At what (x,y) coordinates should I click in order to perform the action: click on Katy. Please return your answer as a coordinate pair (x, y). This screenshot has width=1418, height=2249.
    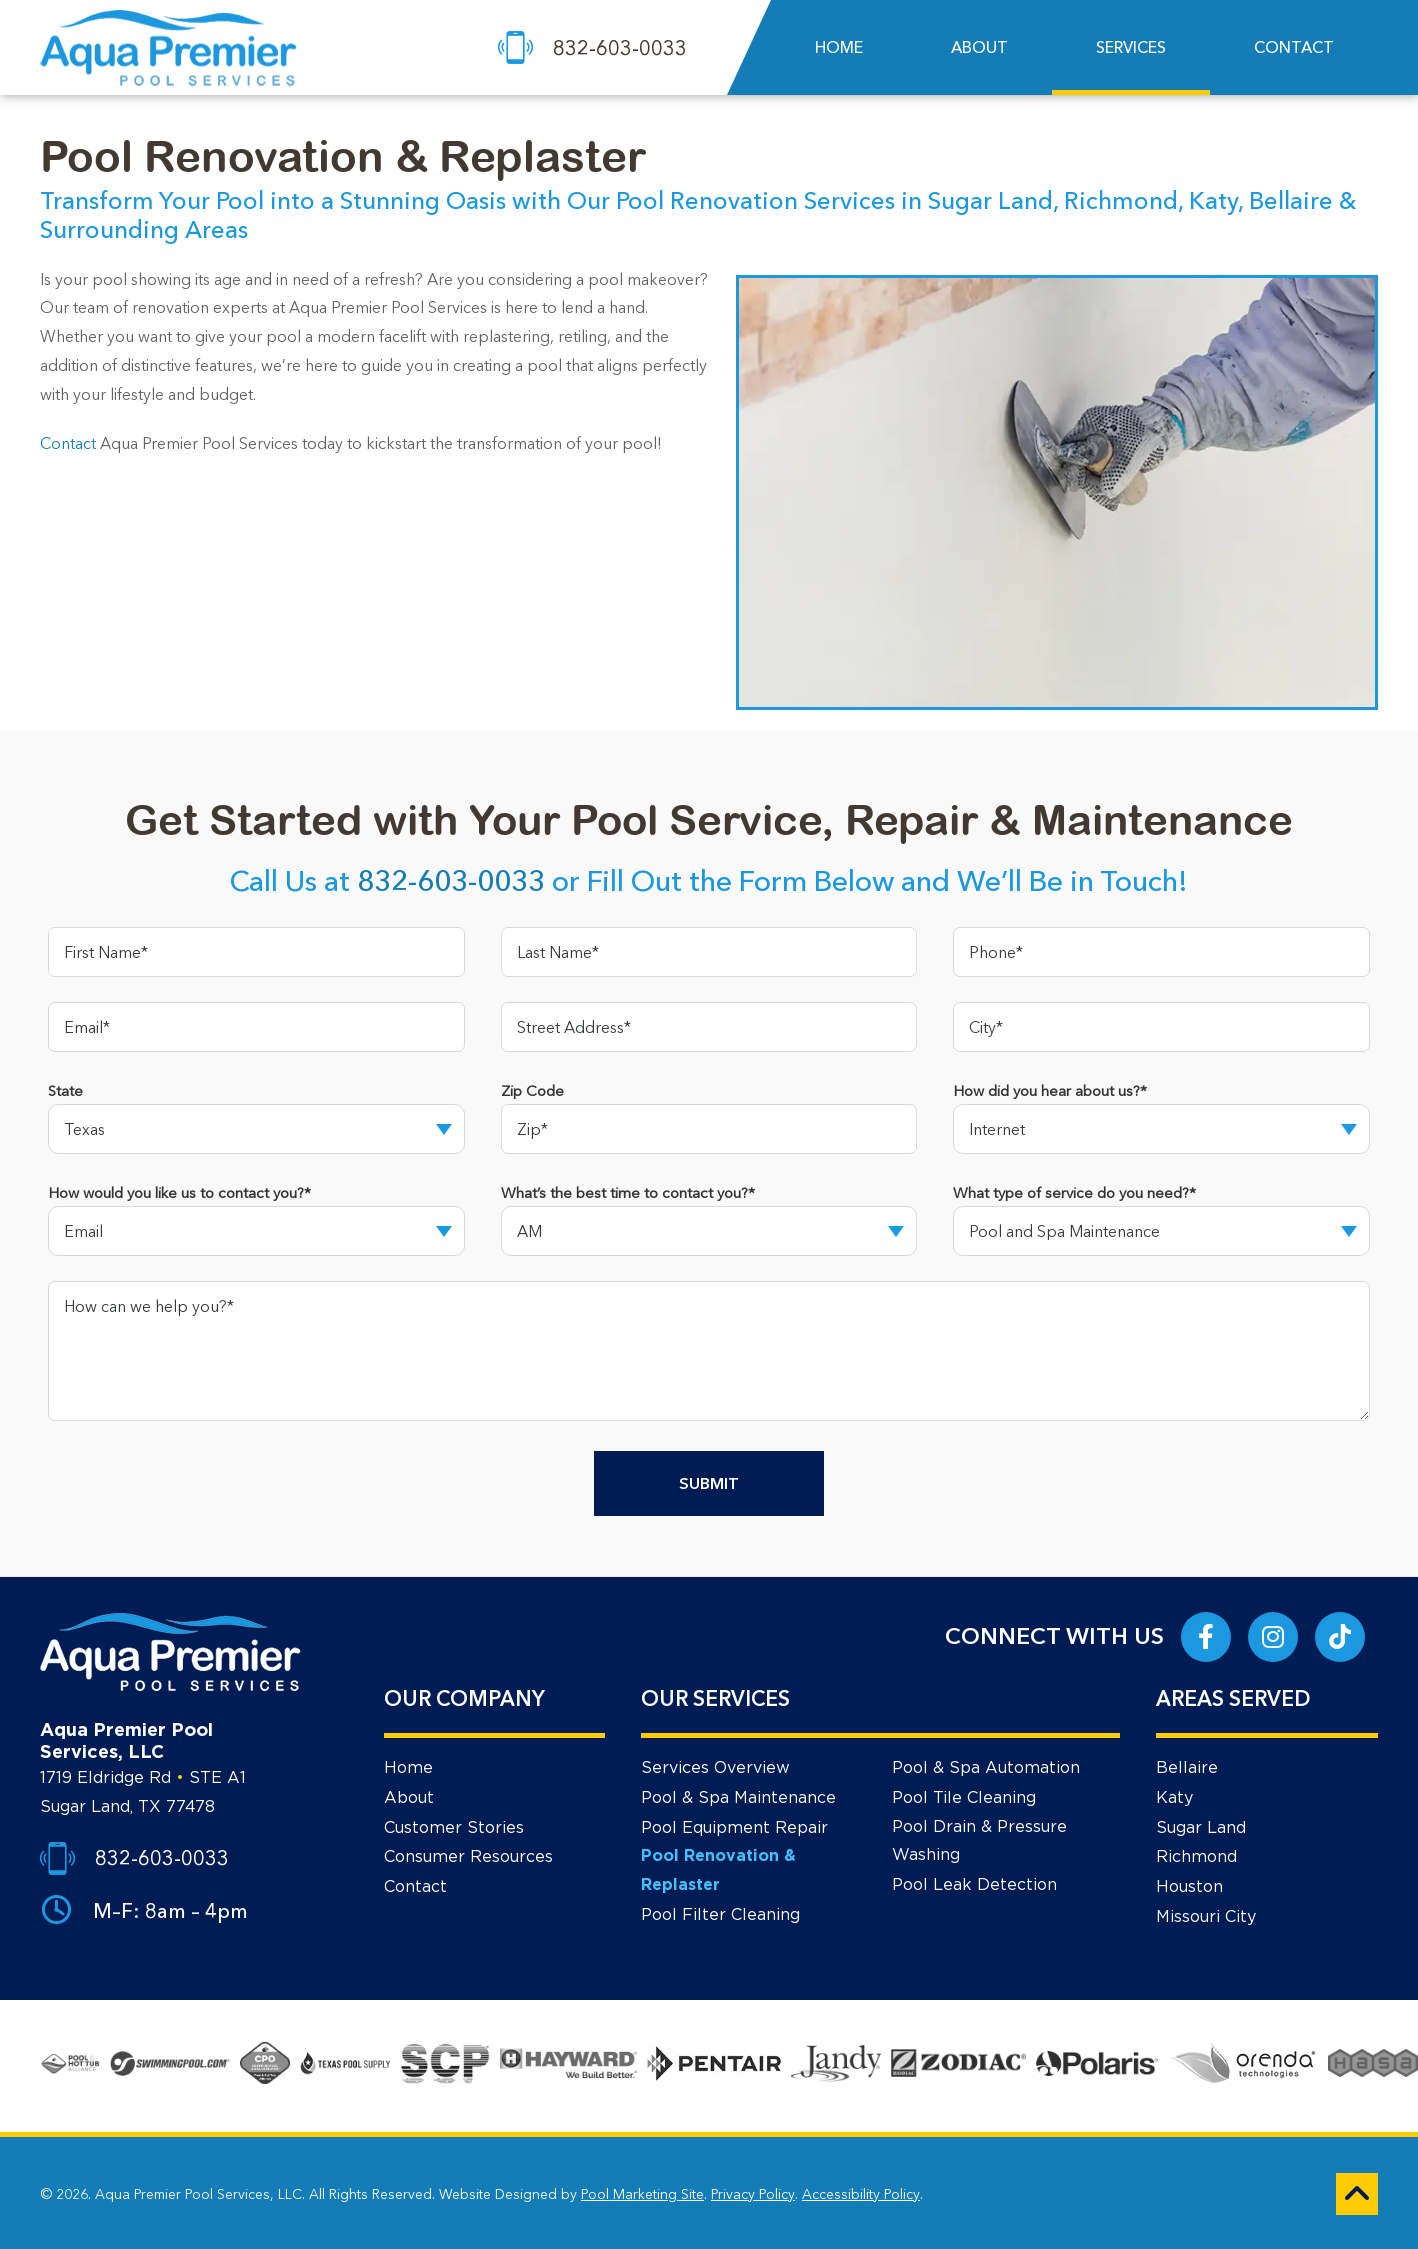
    Looking at the image, I should click on (1174, 1798).